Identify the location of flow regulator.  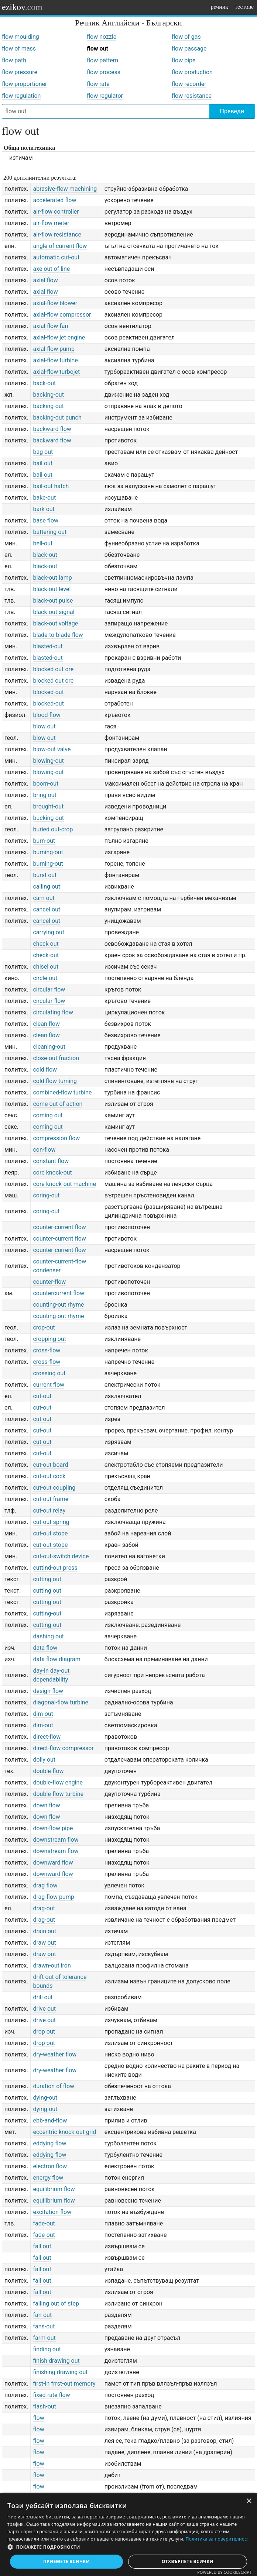
(105, 95).